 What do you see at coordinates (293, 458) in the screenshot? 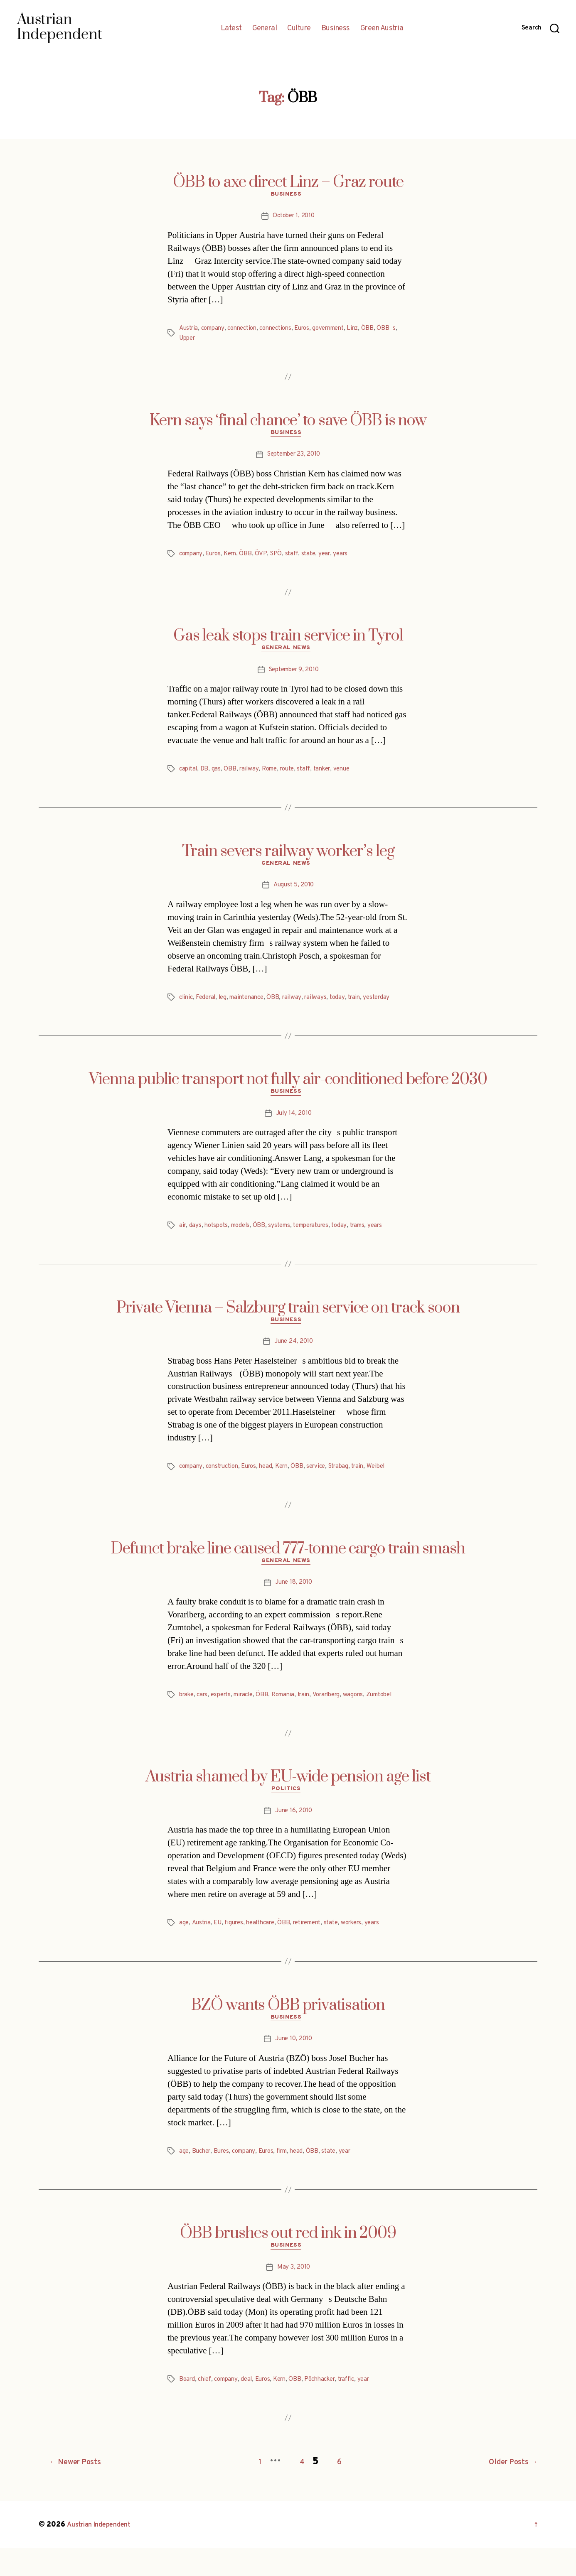
I see `September 23, 2010` at bounding box center [293, 458].